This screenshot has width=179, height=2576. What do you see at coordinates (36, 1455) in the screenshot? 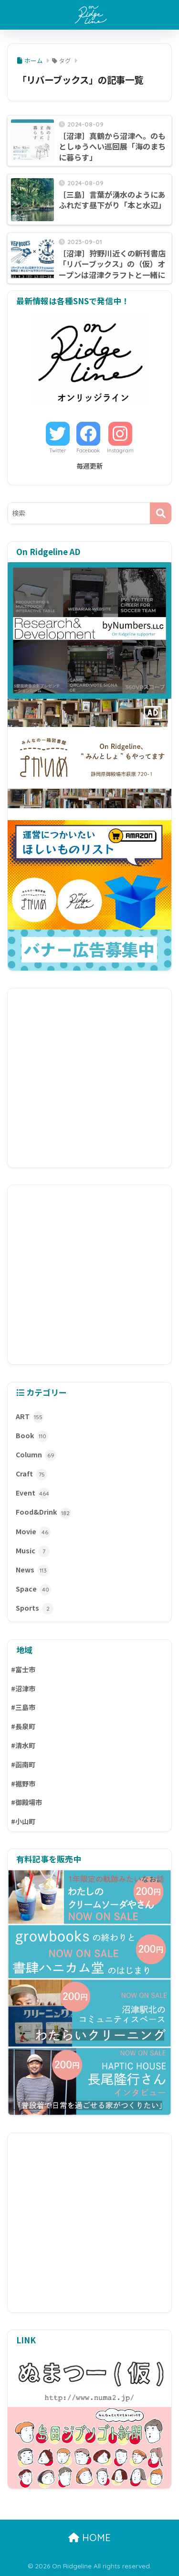
I see `Column` at bounding box center [36, 1455].